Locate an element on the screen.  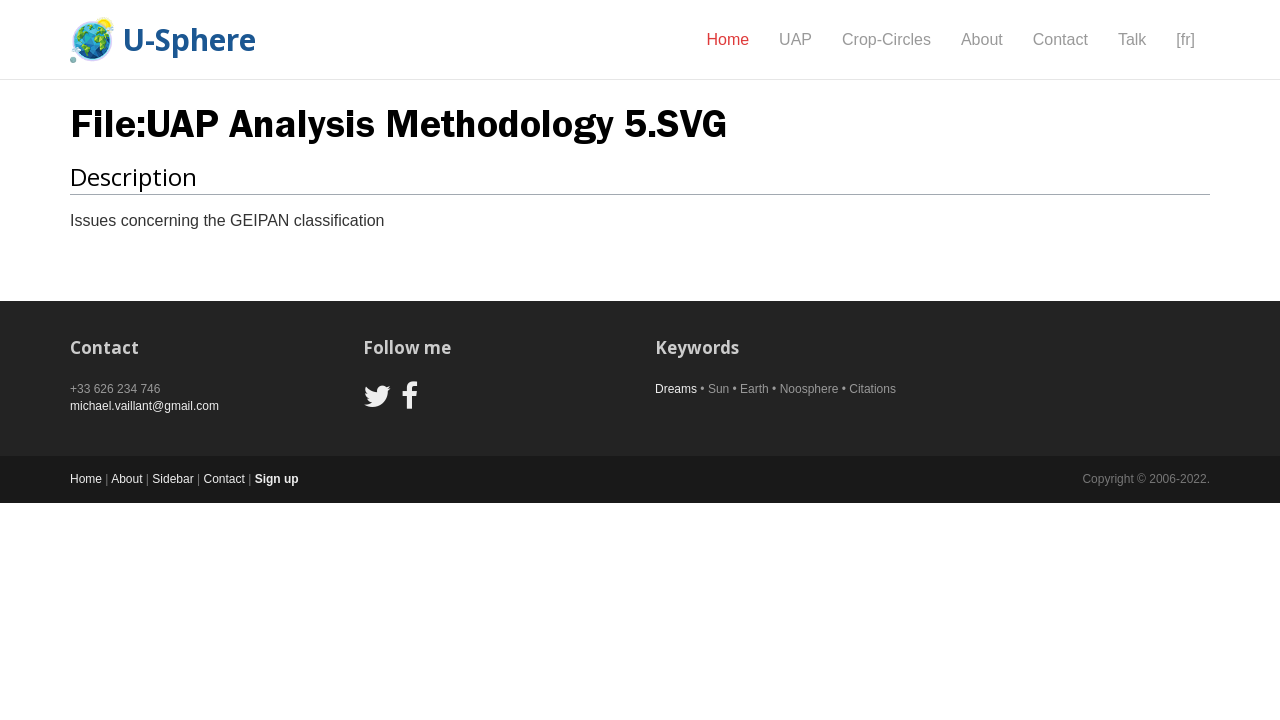
Talk is located at coordinates (1132, 39).